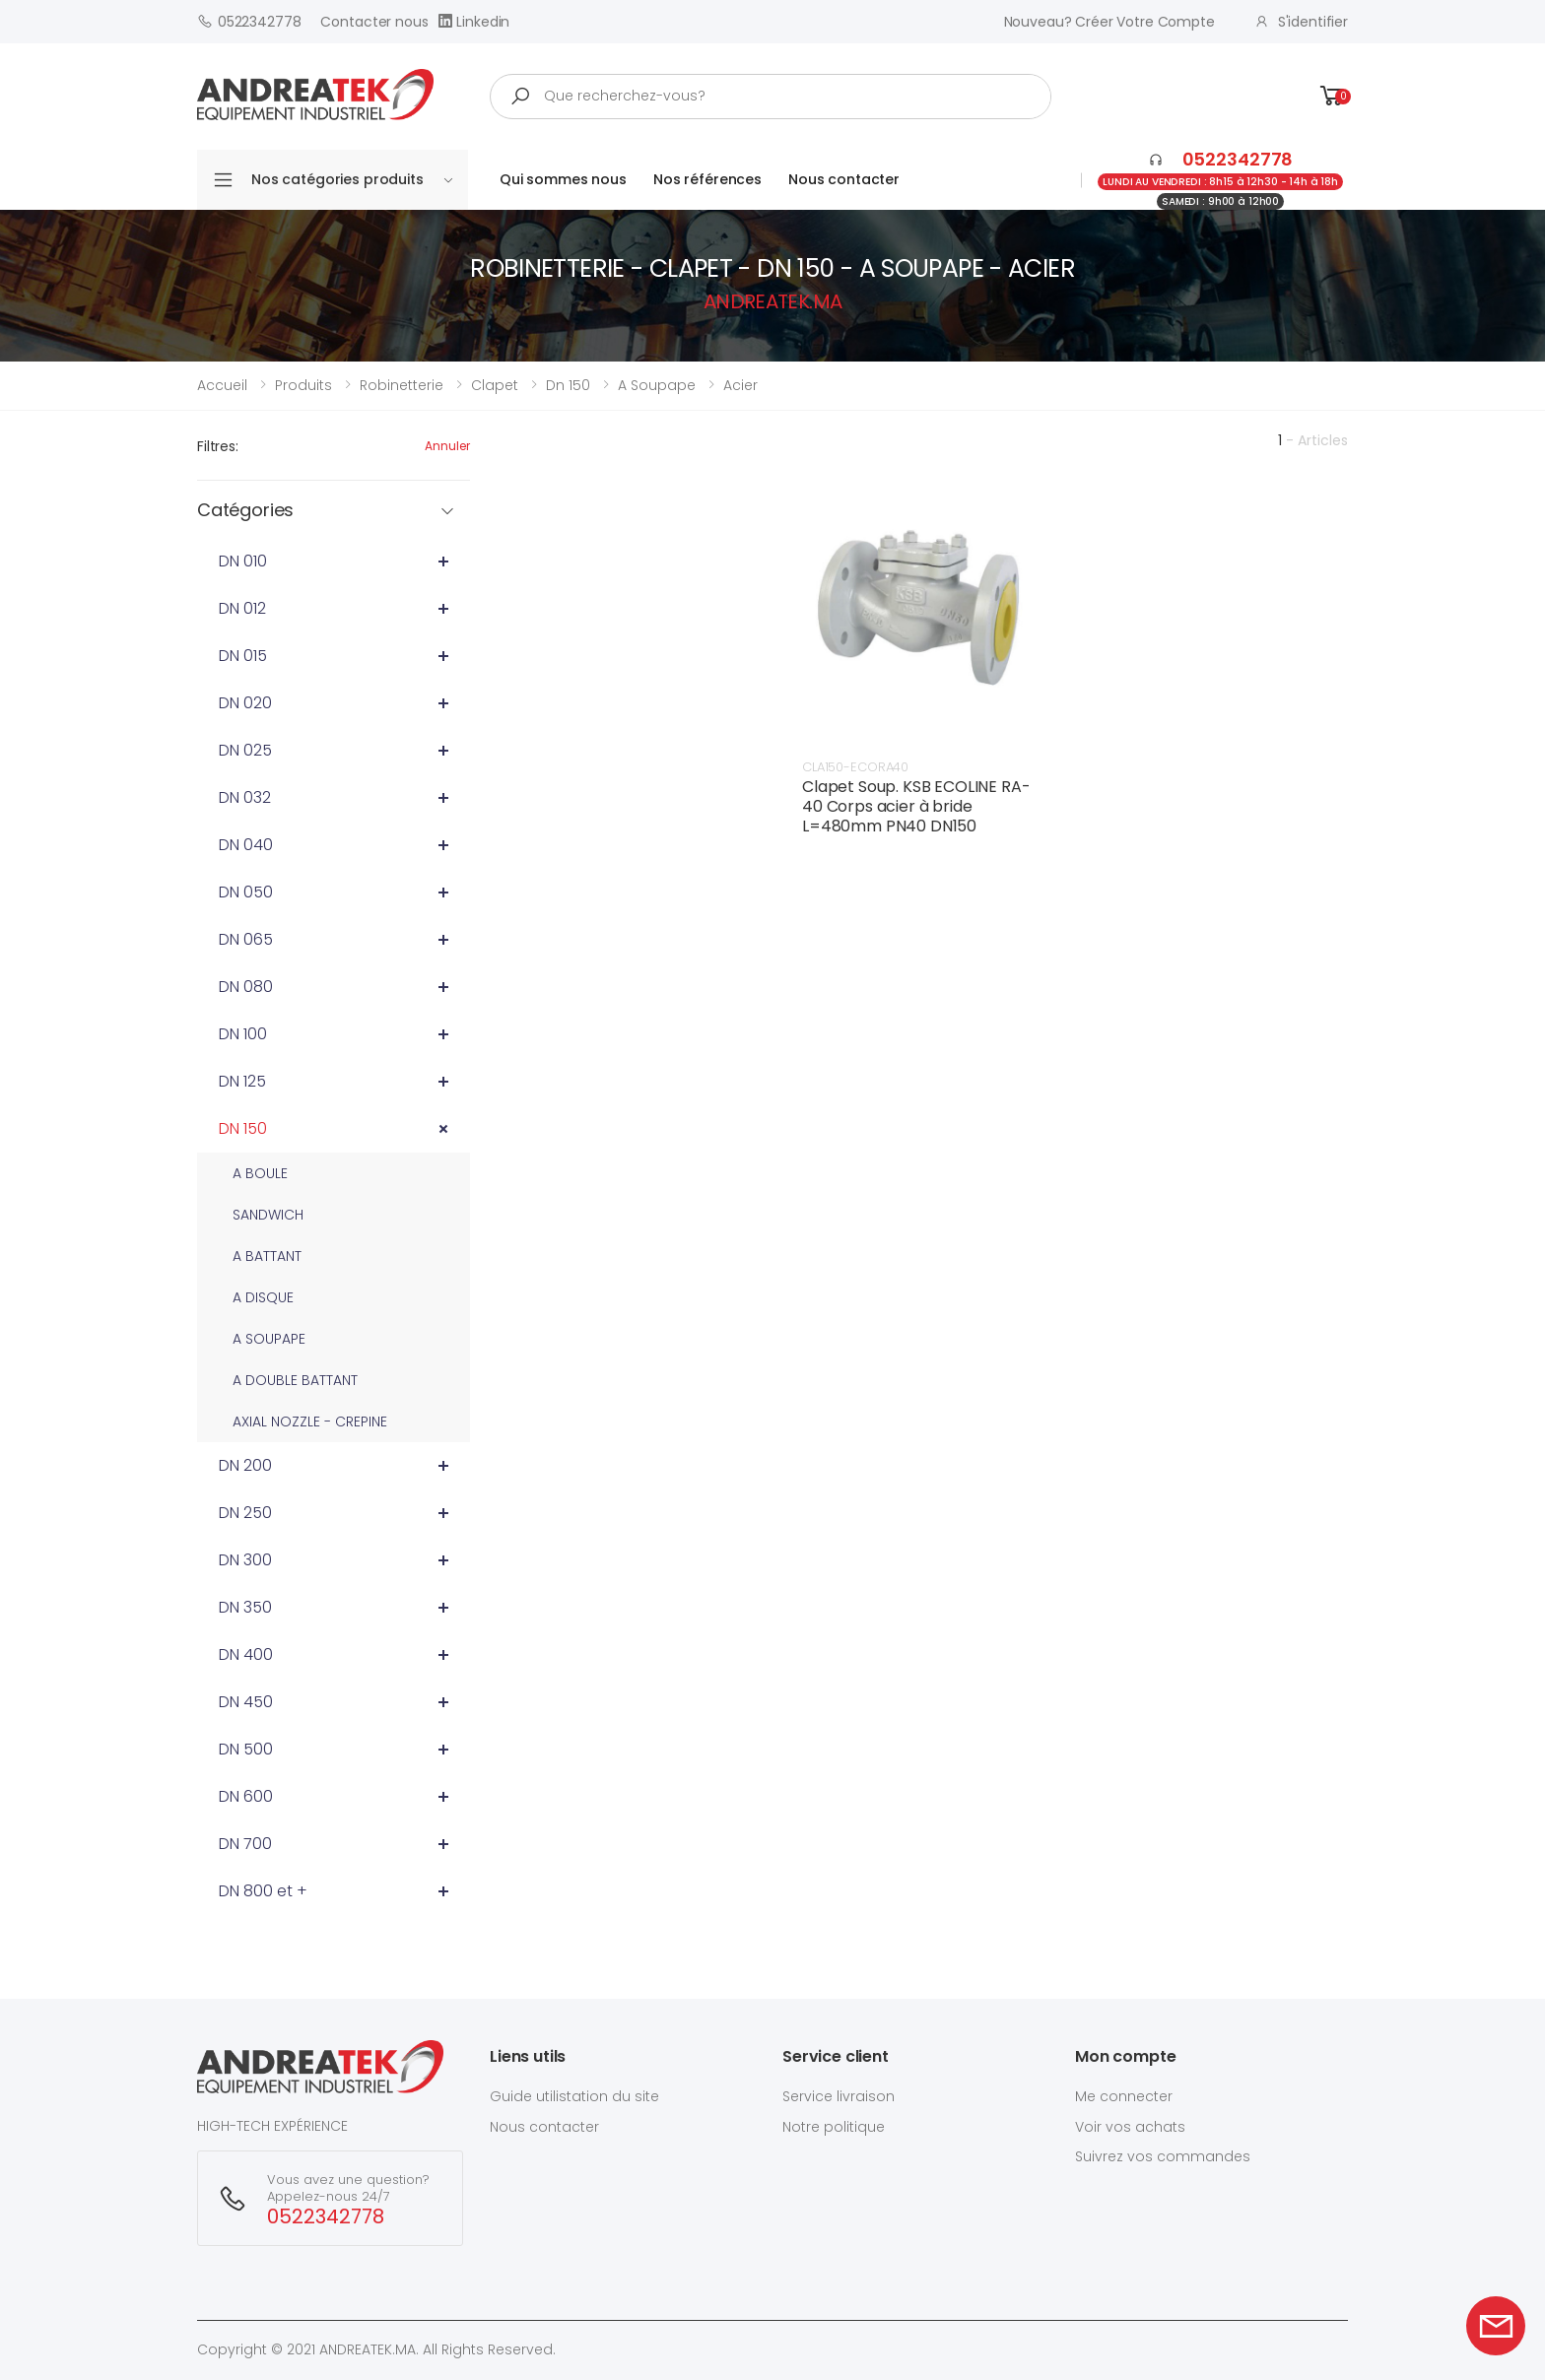 The image size is (1545, 2380). Describe the element at coordinates (246, 1796) in the screenshot. I see `DN 600` at that location.